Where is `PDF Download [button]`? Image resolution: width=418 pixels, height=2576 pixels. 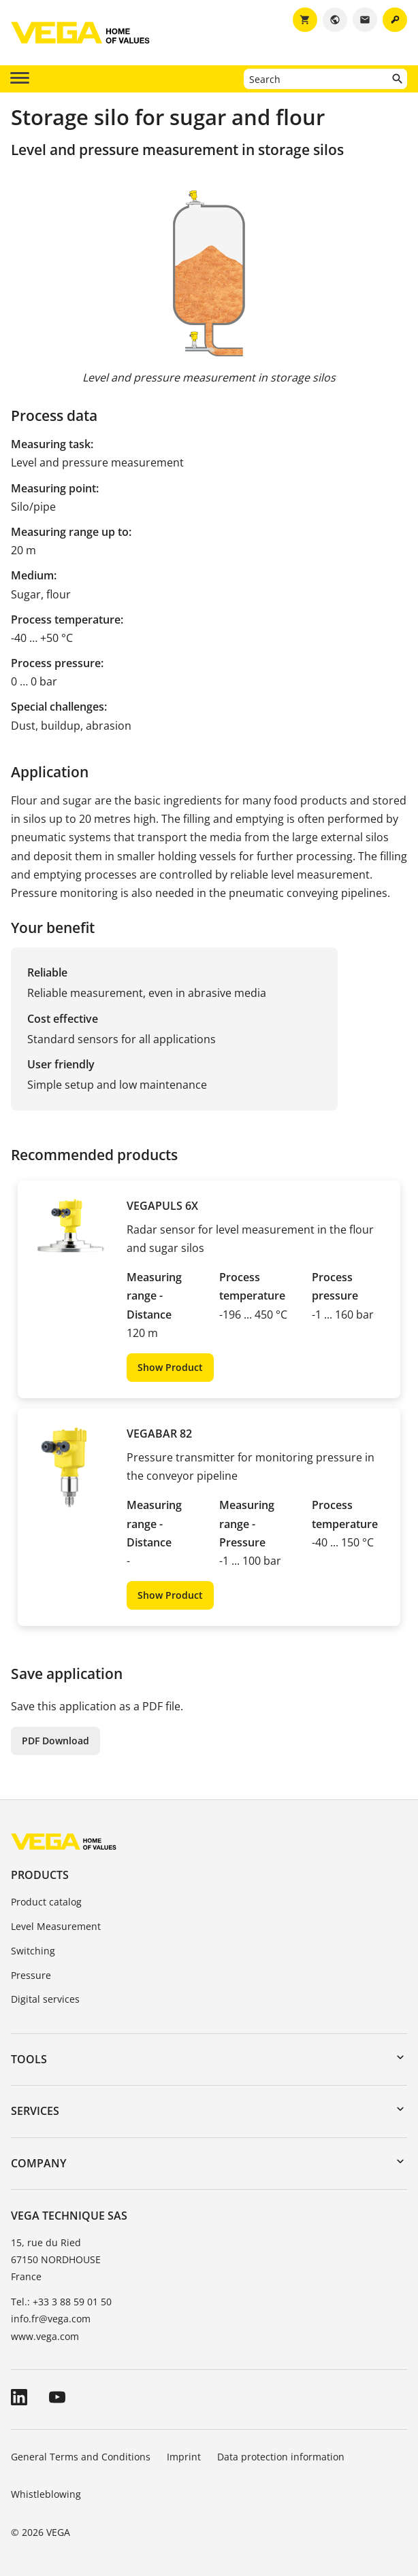 PDF Download [button] is located at coordinates (55, 1740).